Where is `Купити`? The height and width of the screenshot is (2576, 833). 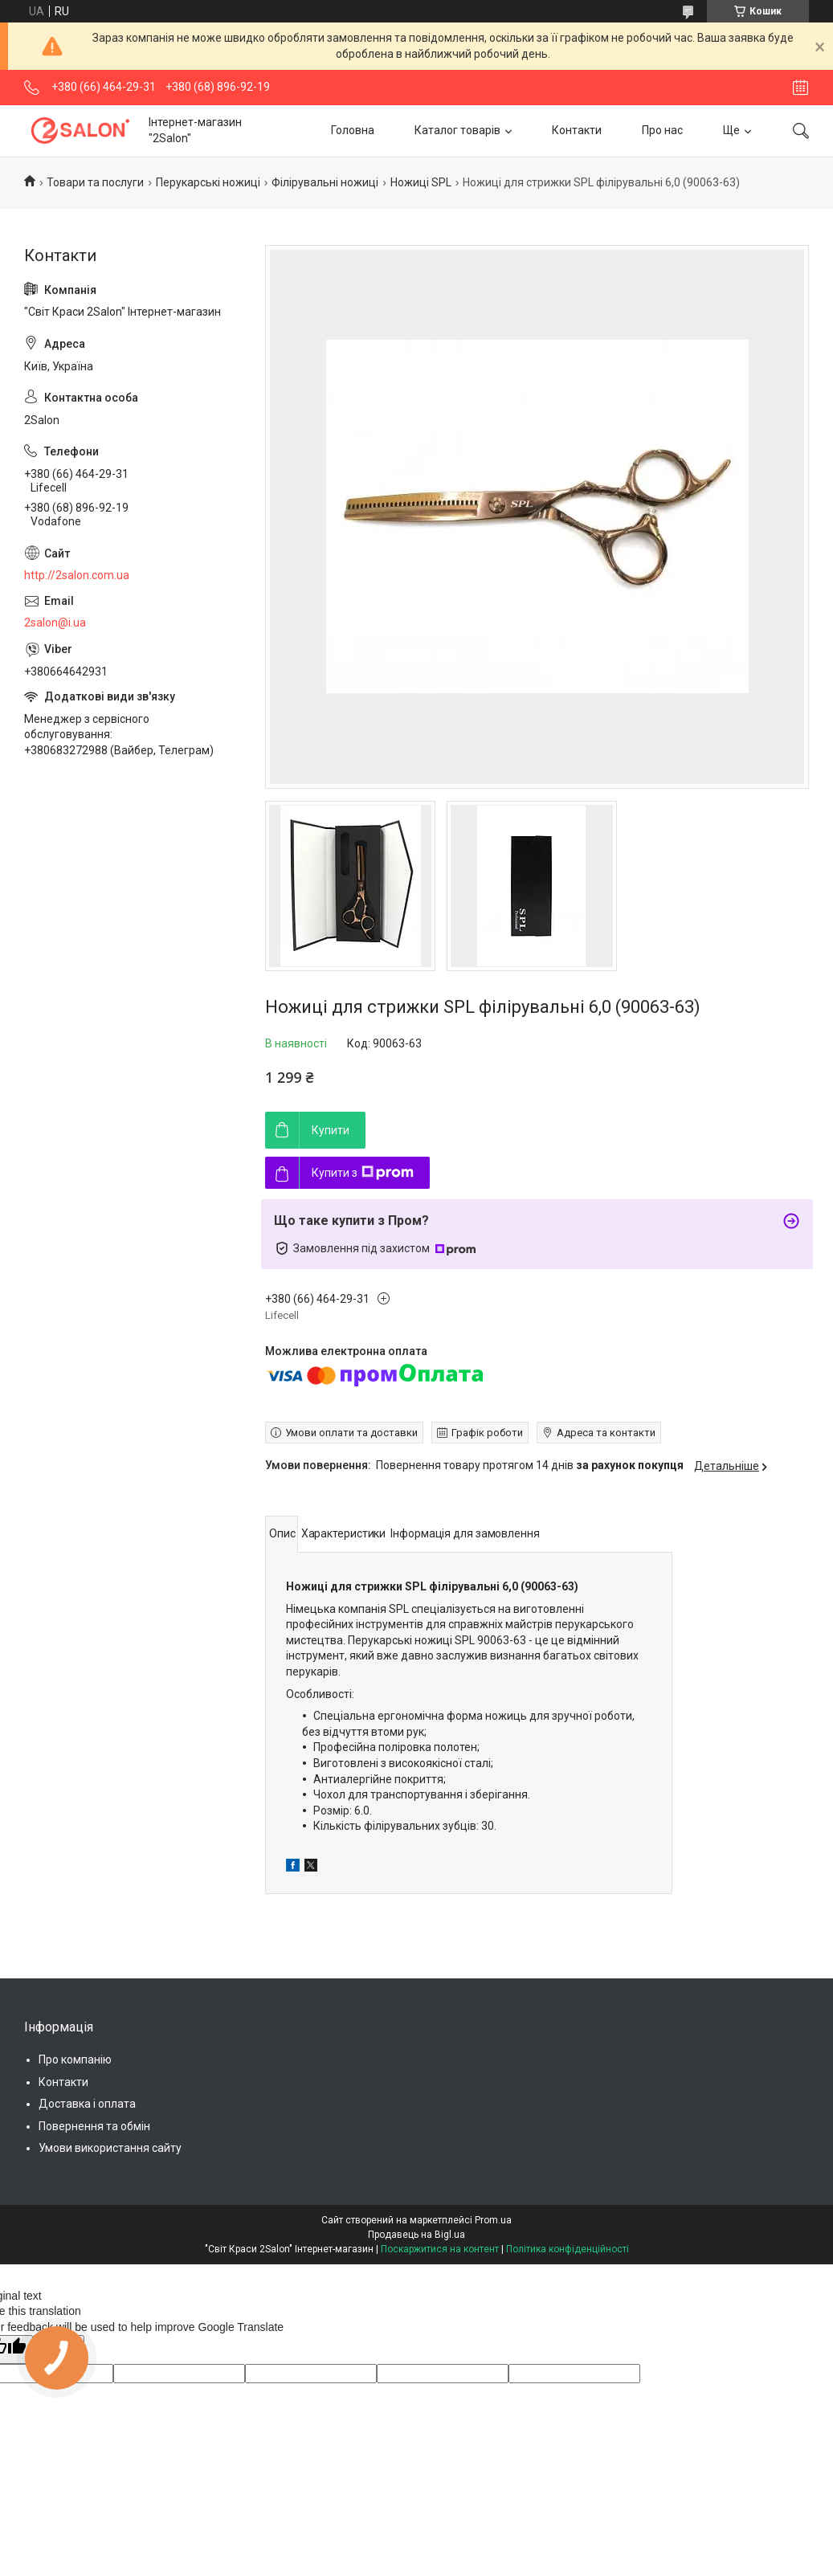 Купити is located at coordinates (330, 1130).